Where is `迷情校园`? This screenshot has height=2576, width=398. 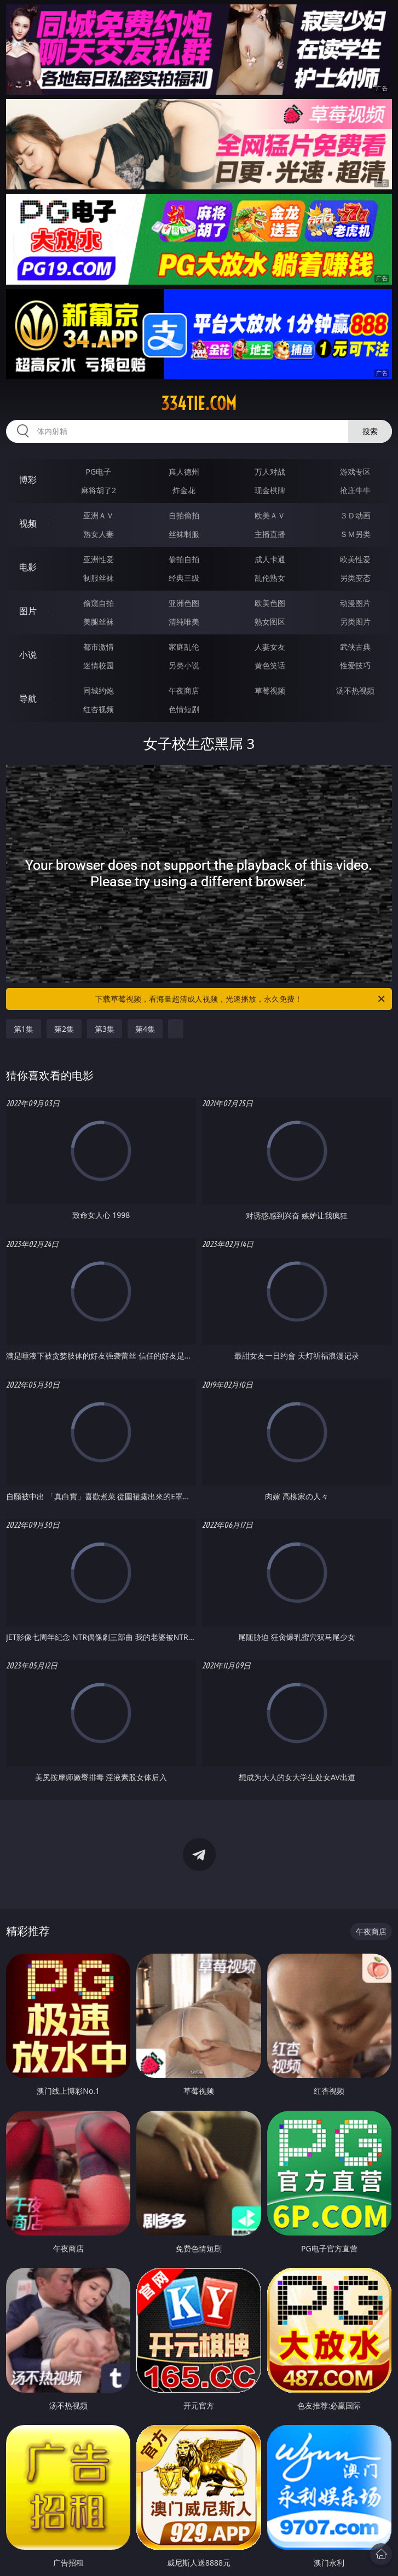
迷情校园 is located at coordinates (98, 665).